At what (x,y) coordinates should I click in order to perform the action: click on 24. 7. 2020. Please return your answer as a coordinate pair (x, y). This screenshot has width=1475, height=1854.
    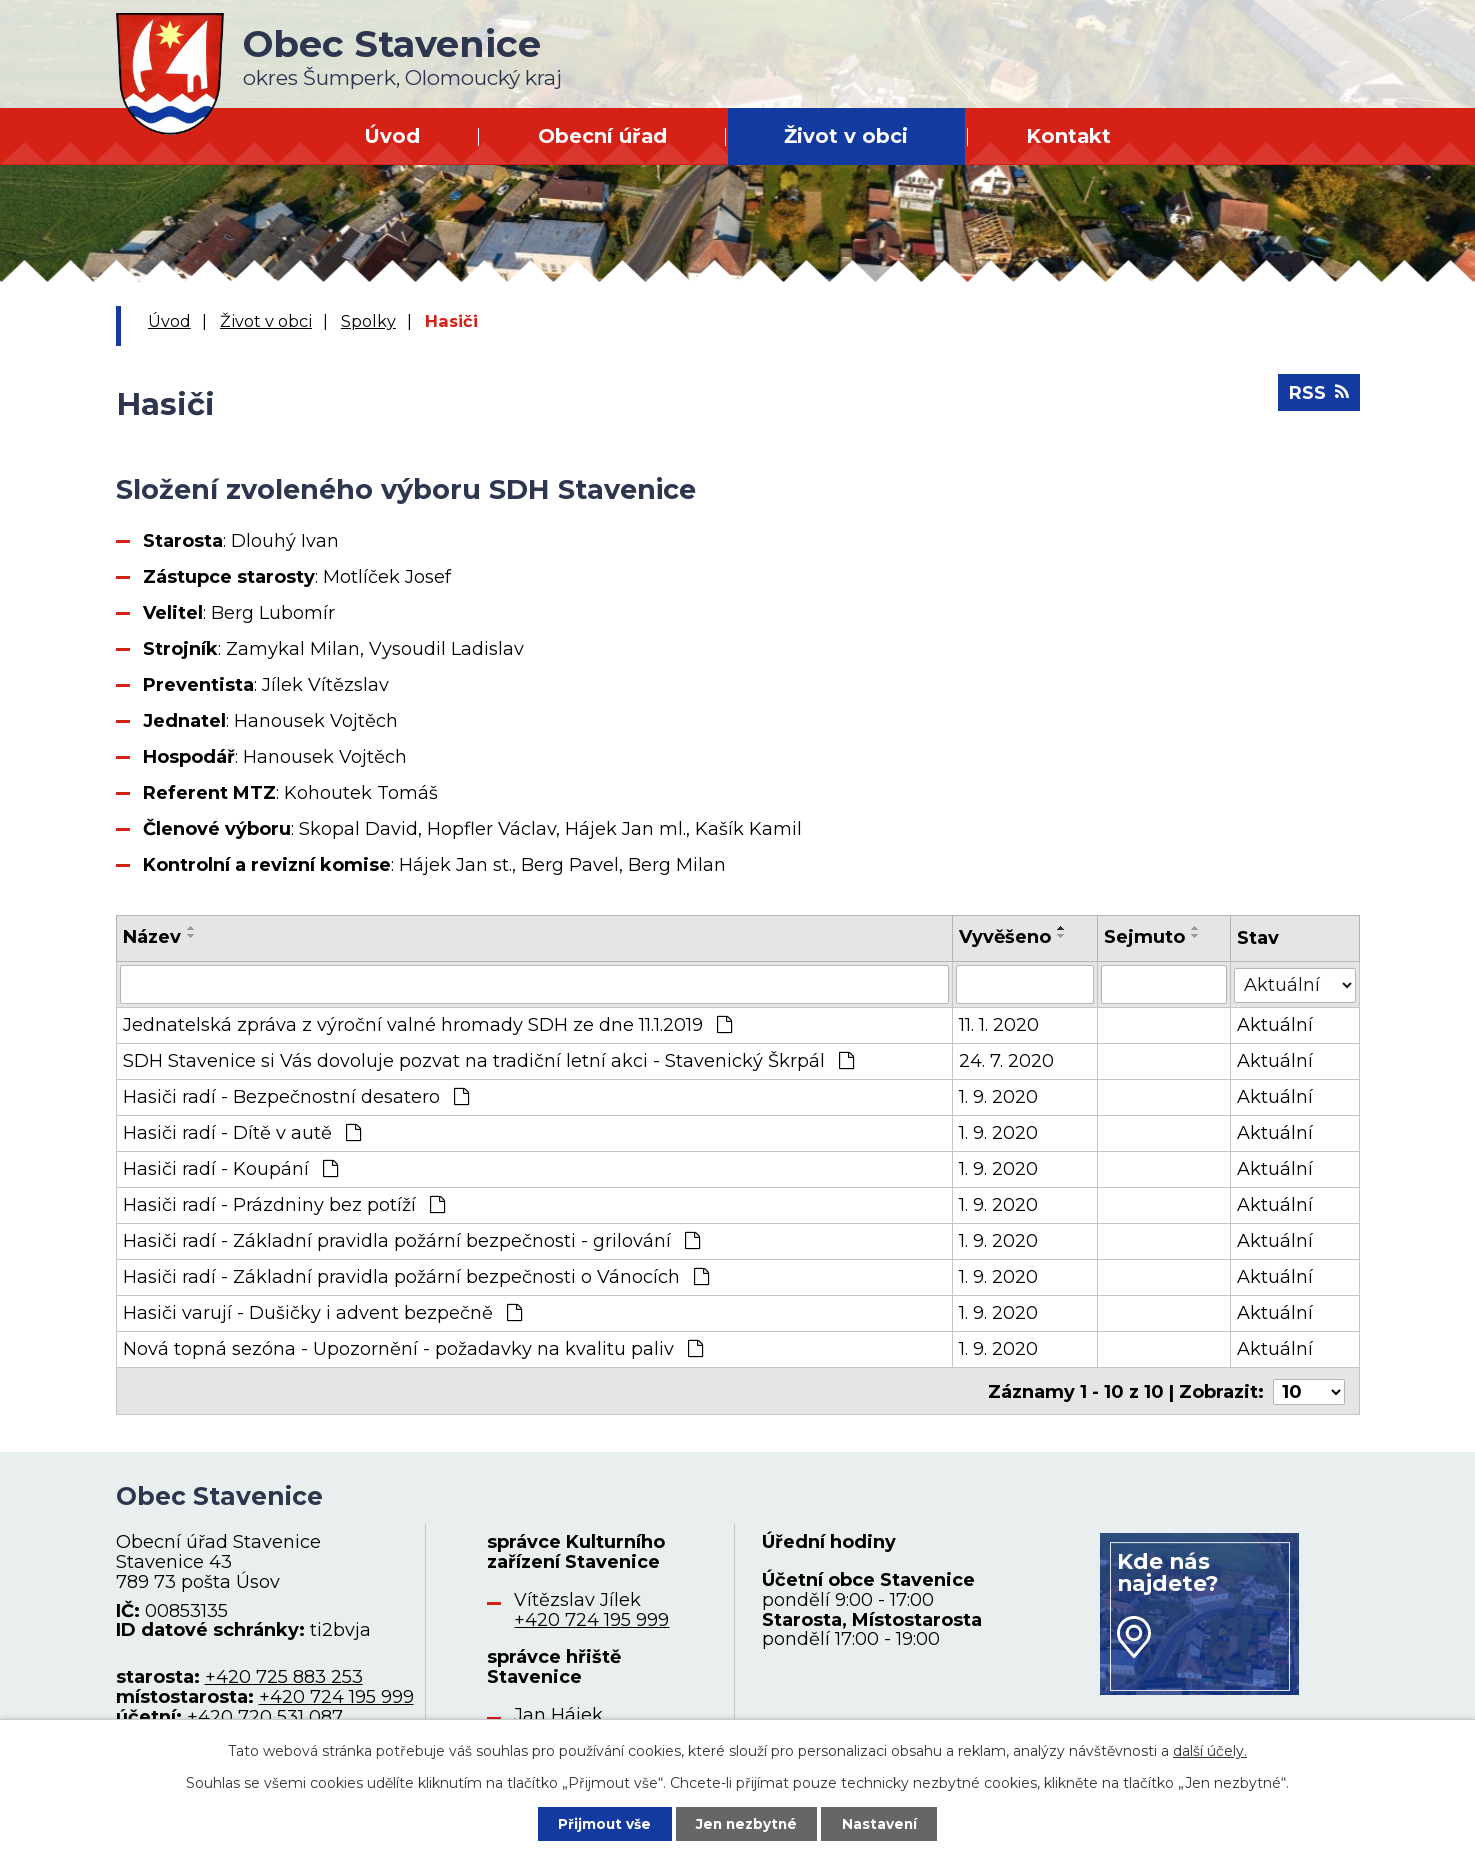
    Looking at the image, I should click on (1006, 1060).